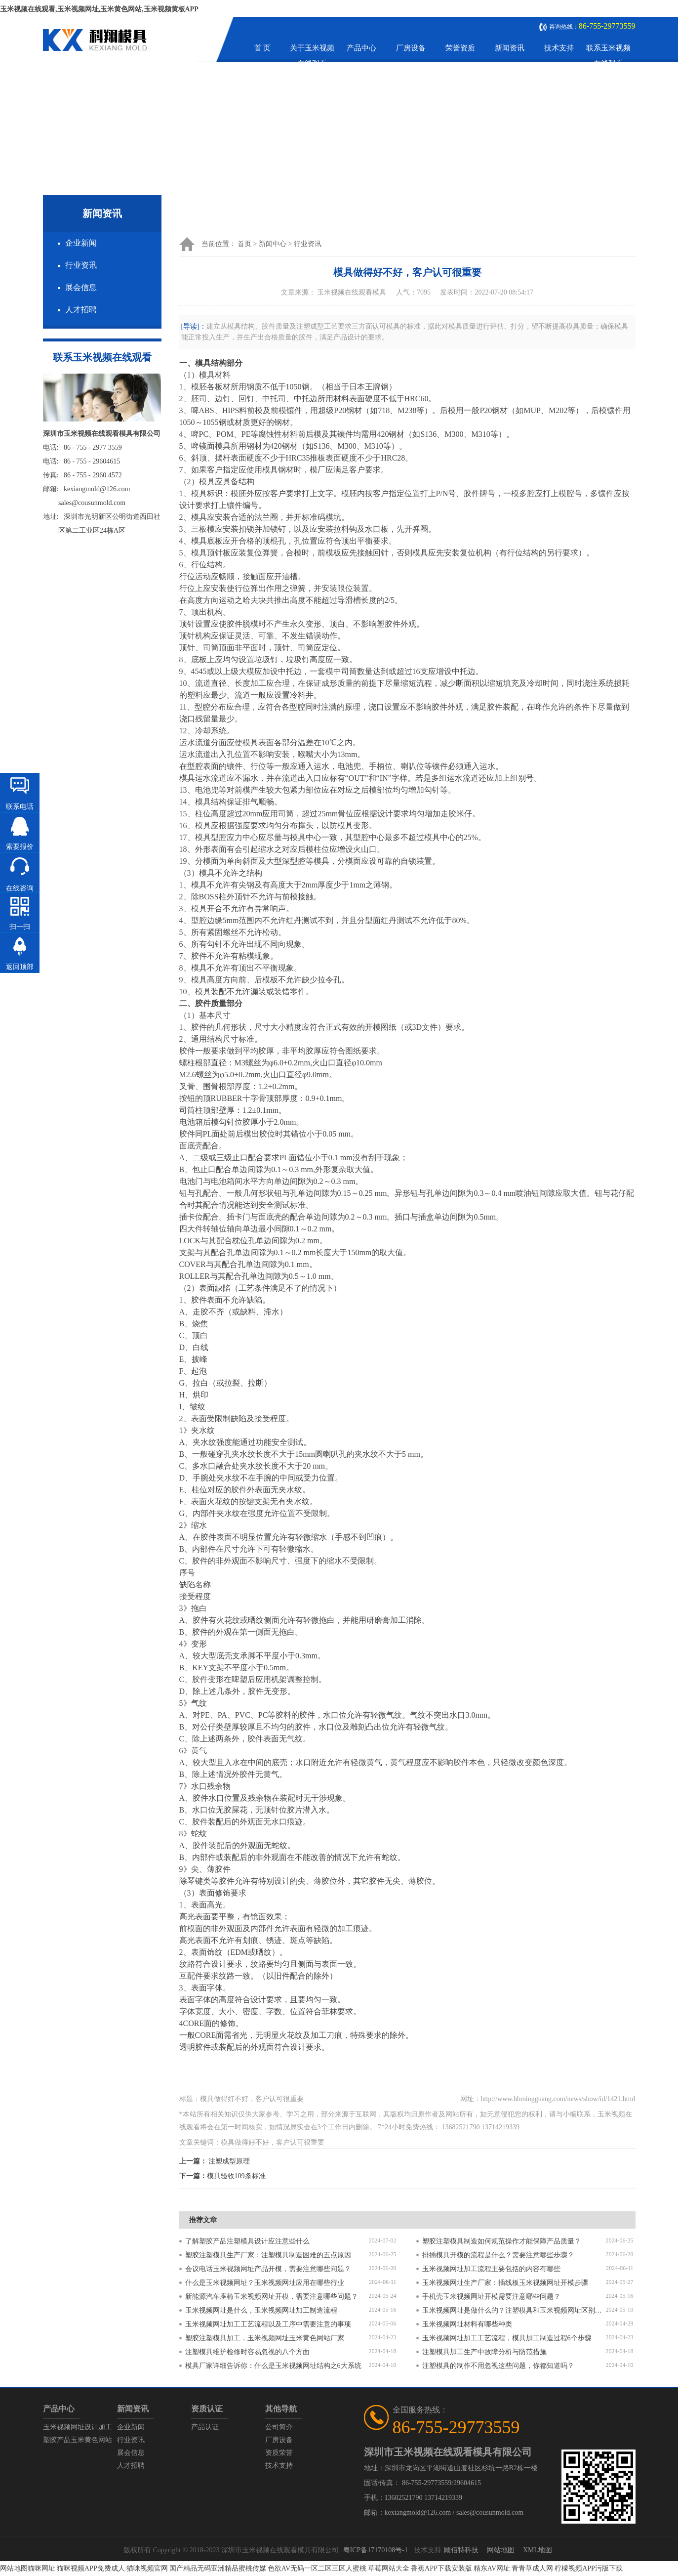  Describe the element at coordinates (532, 2568) in the screenshot. I see `青青草成人网` at that location.